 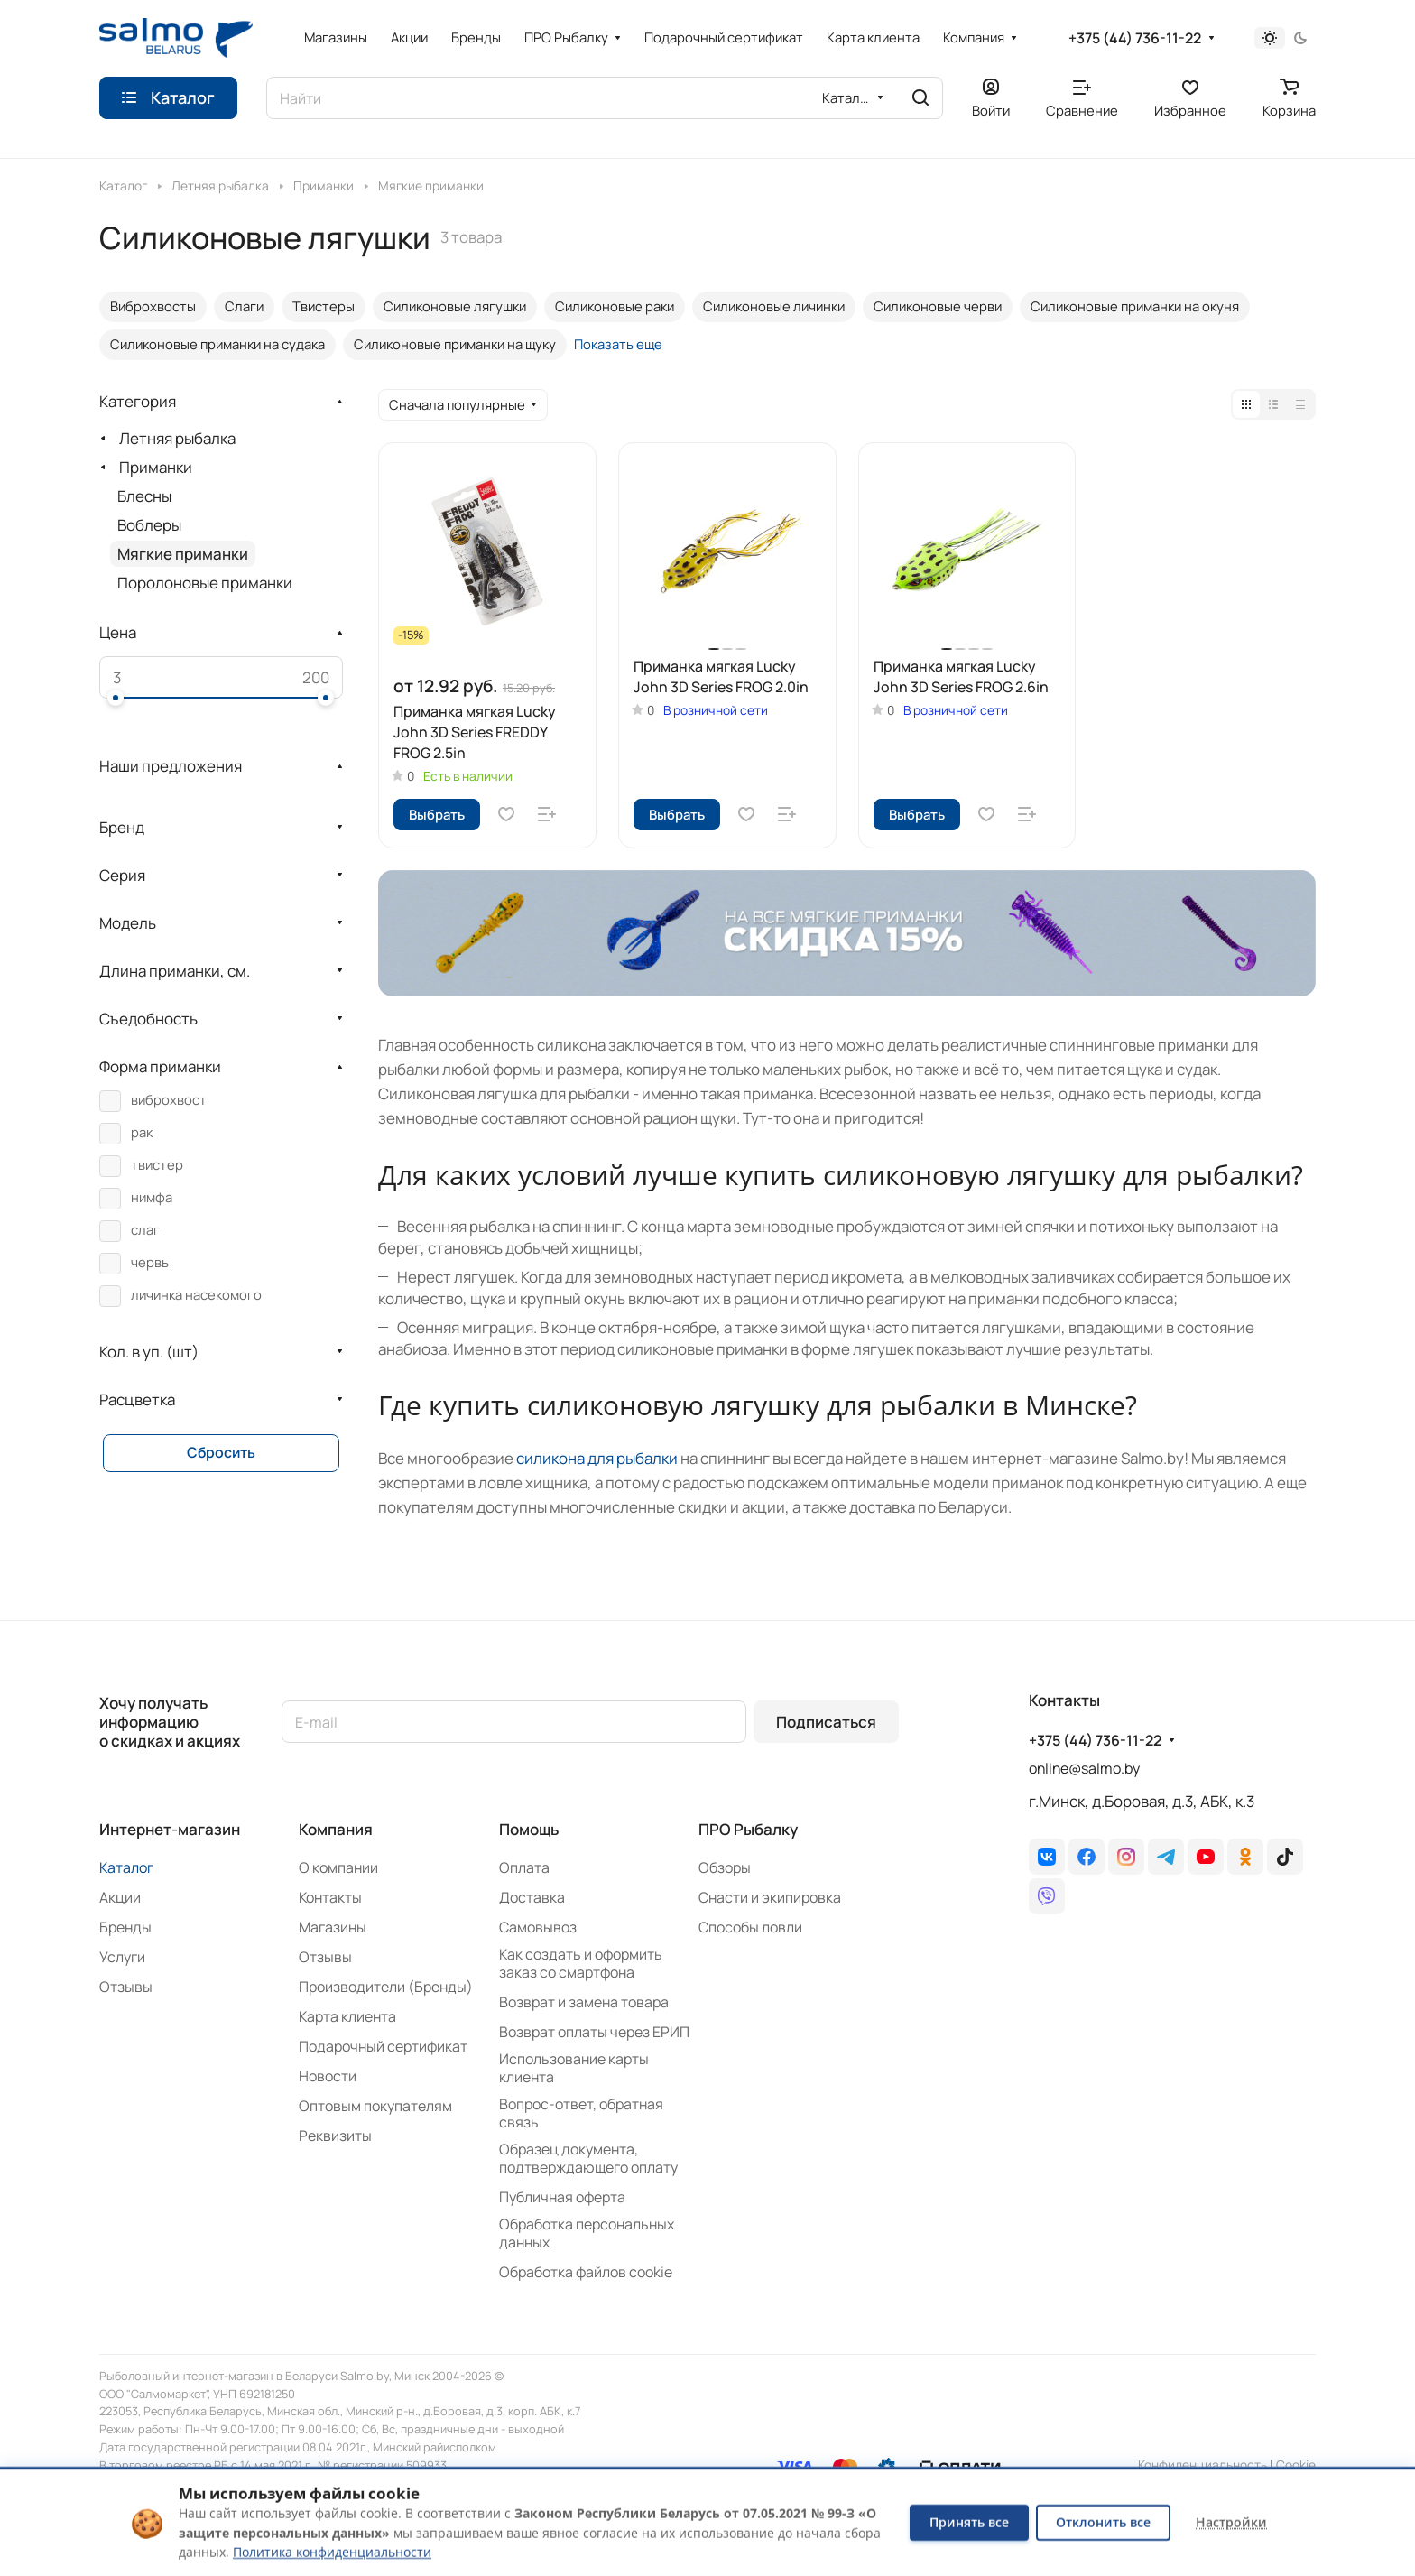 What do you see at coordinates (1202, 2464) in the screenshot?
I see `Конфиденциальность` at bounding box center [1202, 2464].